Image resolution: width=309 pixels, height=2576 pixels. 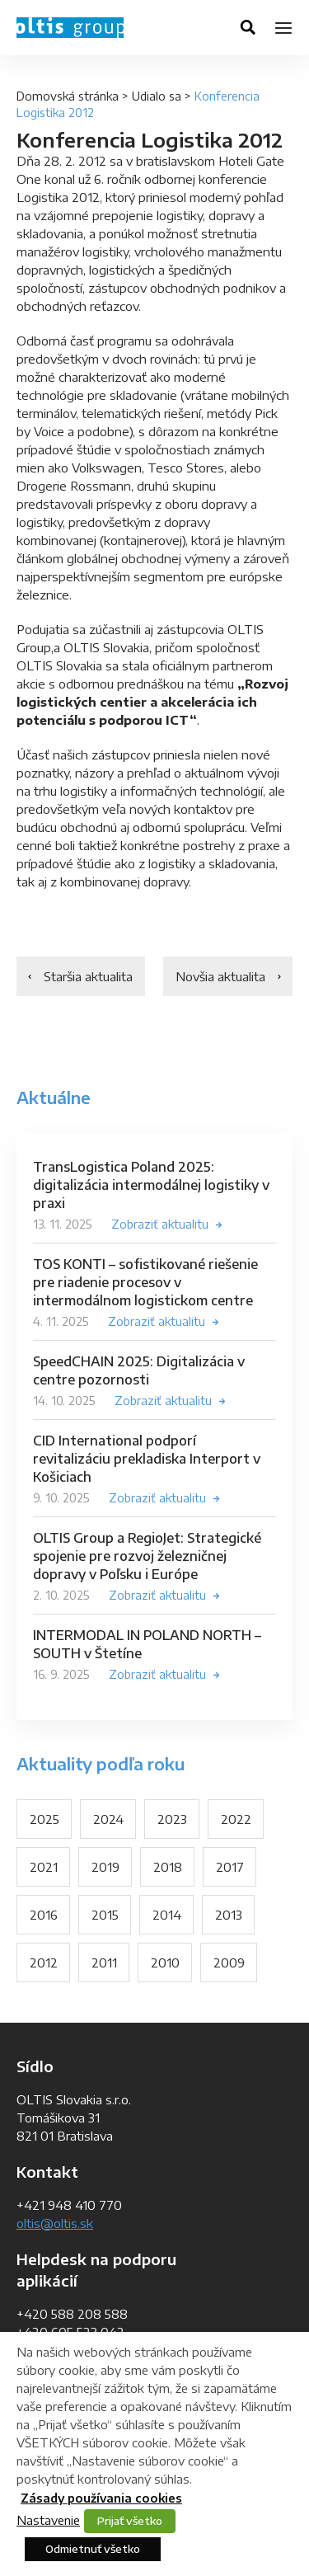 What do you see at coordinates (44, 1962) in the screenshot?
I see `2012` at bounding box center [44, 1962].